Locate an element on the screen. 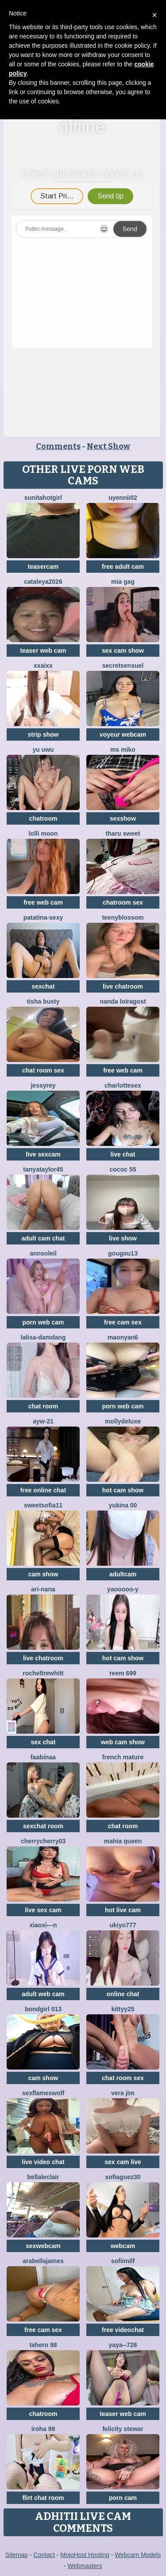 This screenshot has height=2576, width=166. porn web cam is located at coordinates (43, 1322).